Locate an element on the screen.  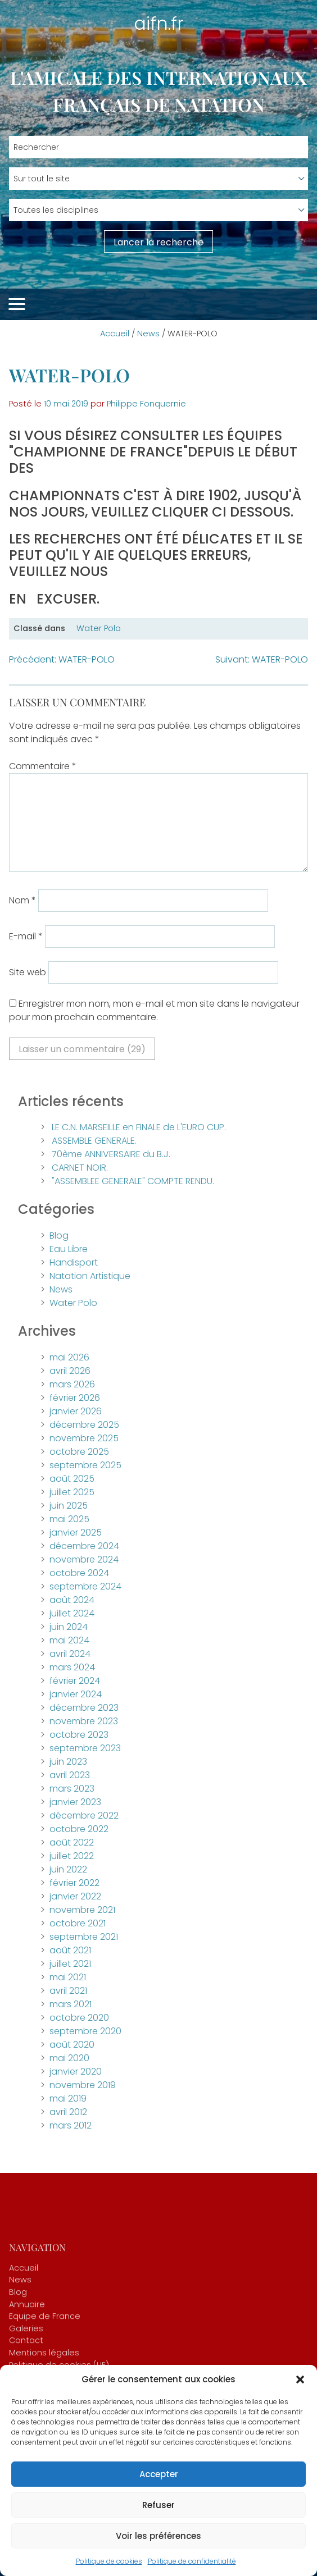
[button] is located at coordinates (300, 2379).